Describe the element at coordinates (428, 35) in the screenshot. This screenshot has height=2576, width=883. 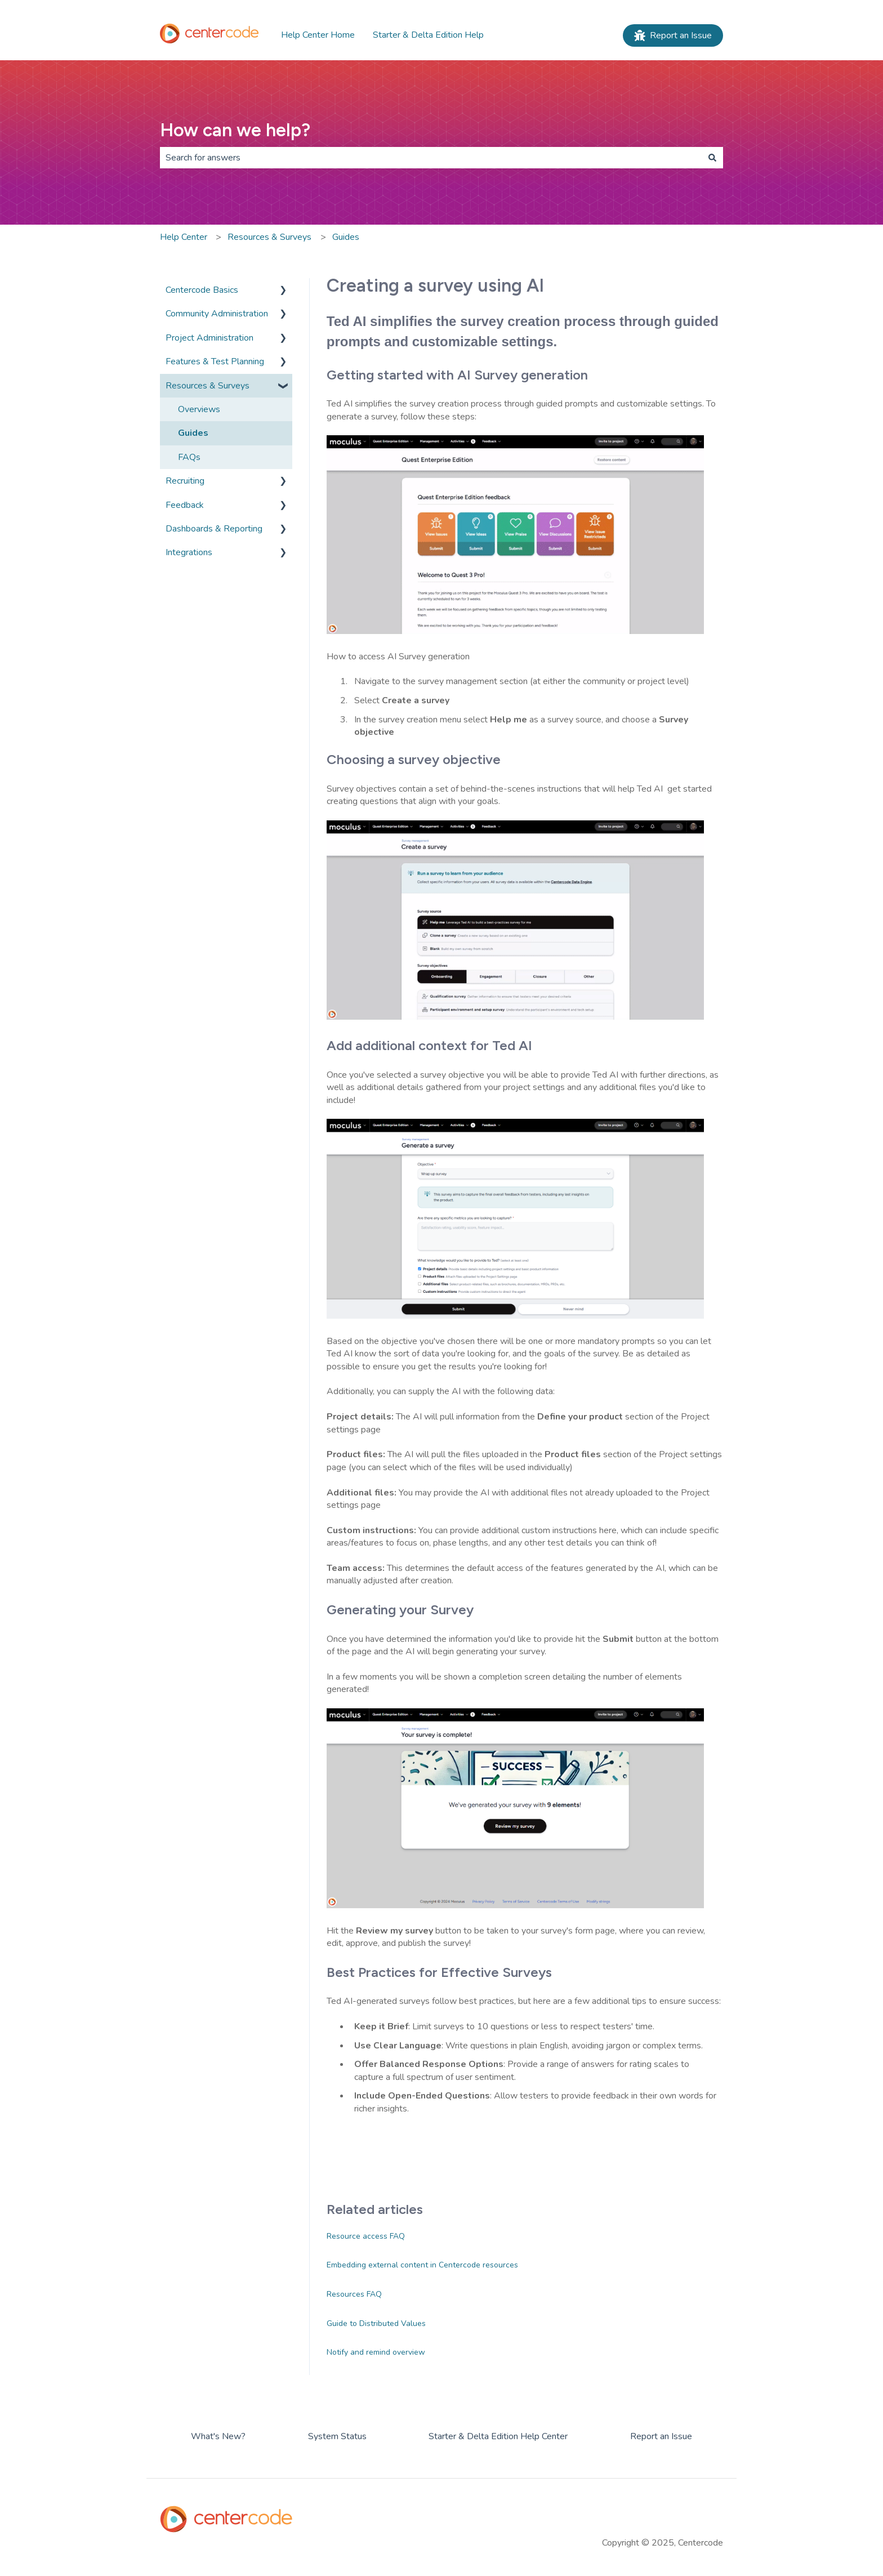
I see `Starter & Delta Edition Help` at that location.